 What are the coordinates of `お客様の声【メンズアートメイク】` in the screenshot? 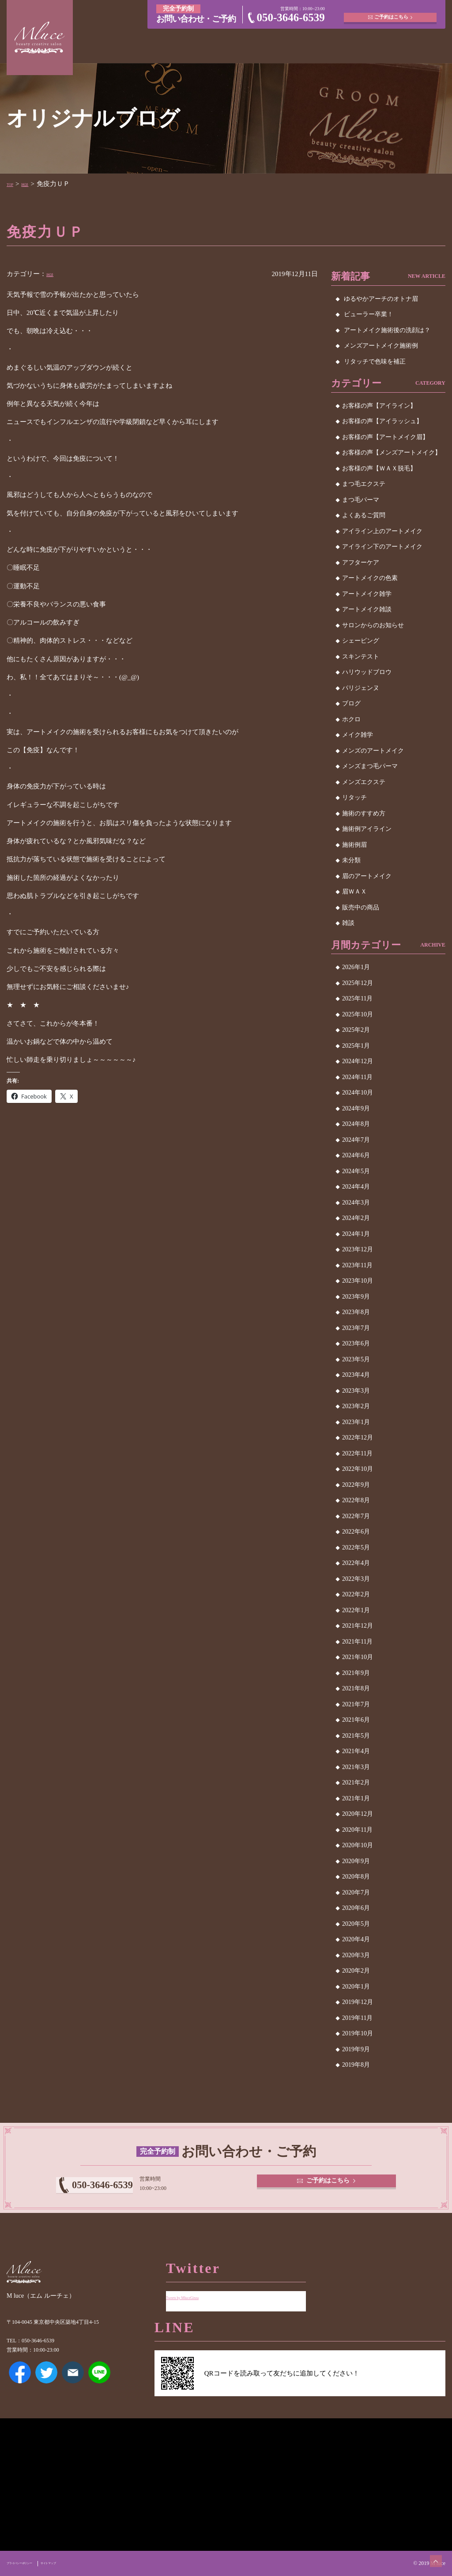 It's located at (391, 452).